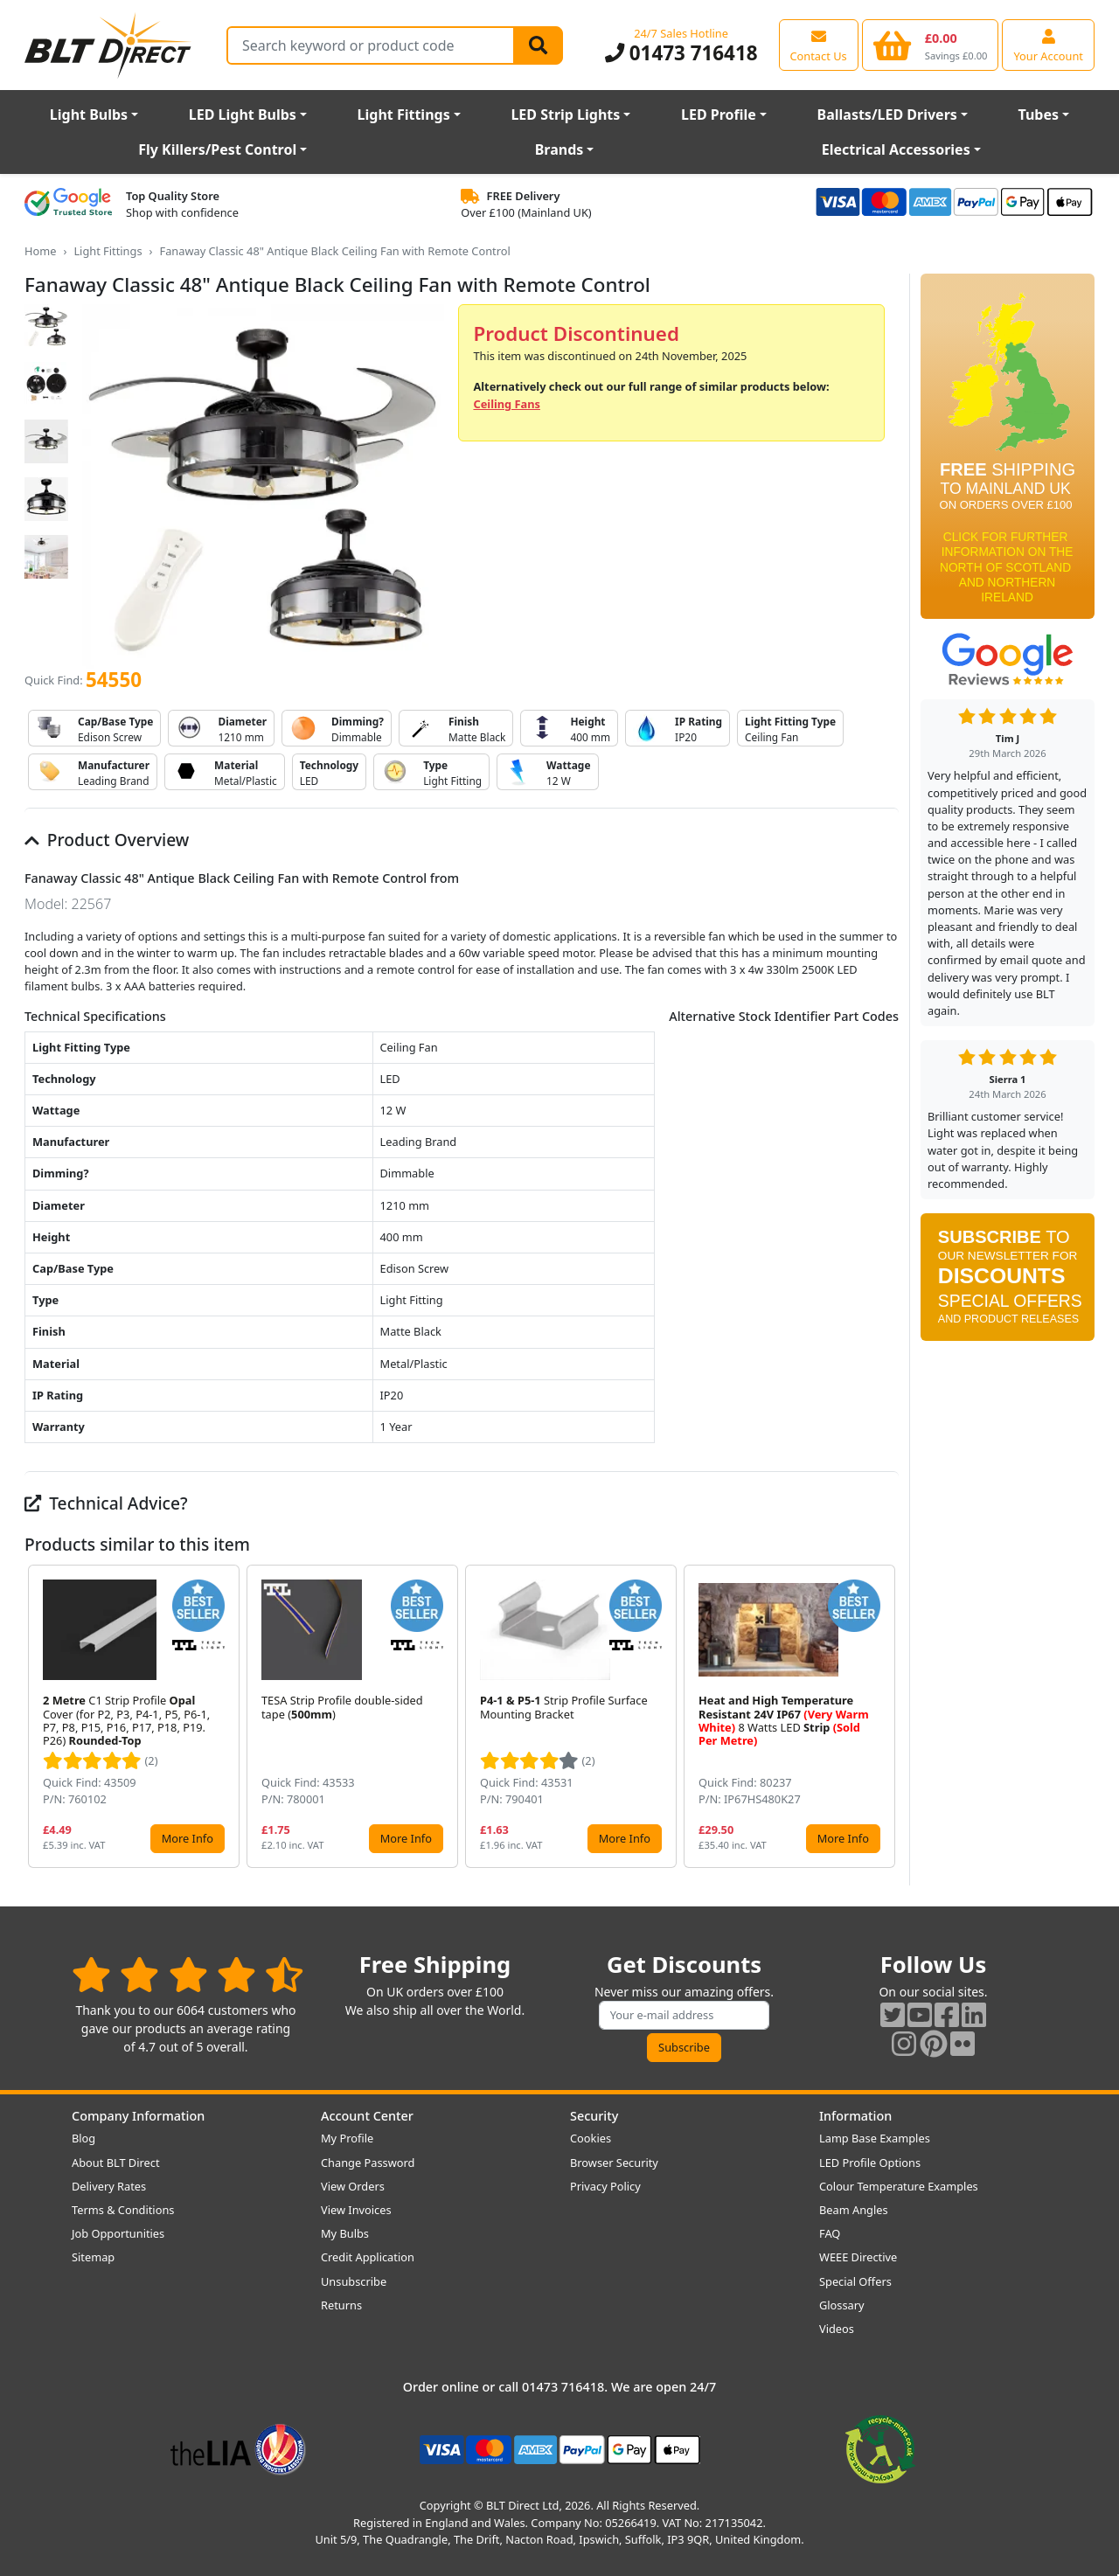 This screenshot has height=2576, width=1119. What do you see at coordinates (93, 2257) in the screenshot?
I see `Sitemap` at bounding box center [93, 2257].